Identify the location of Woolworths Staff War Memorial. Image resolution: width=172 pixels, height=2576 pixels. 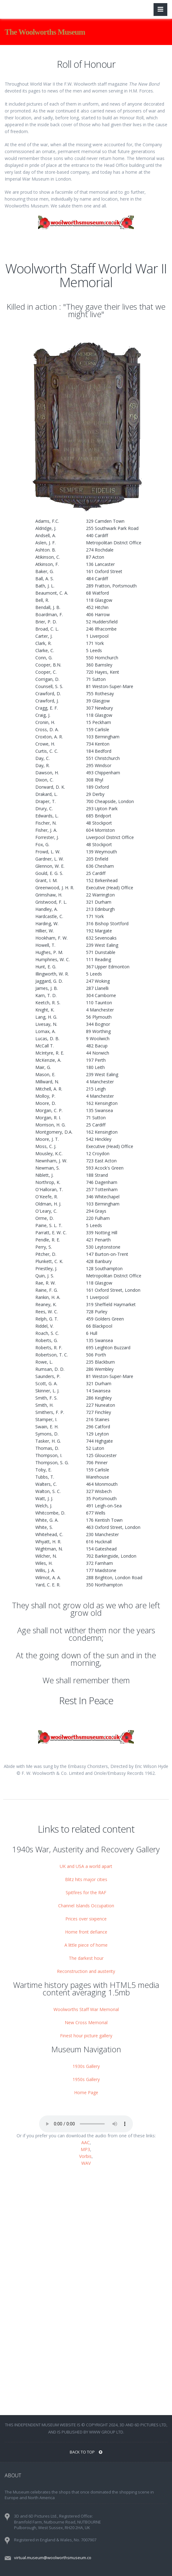
(86, 2009).